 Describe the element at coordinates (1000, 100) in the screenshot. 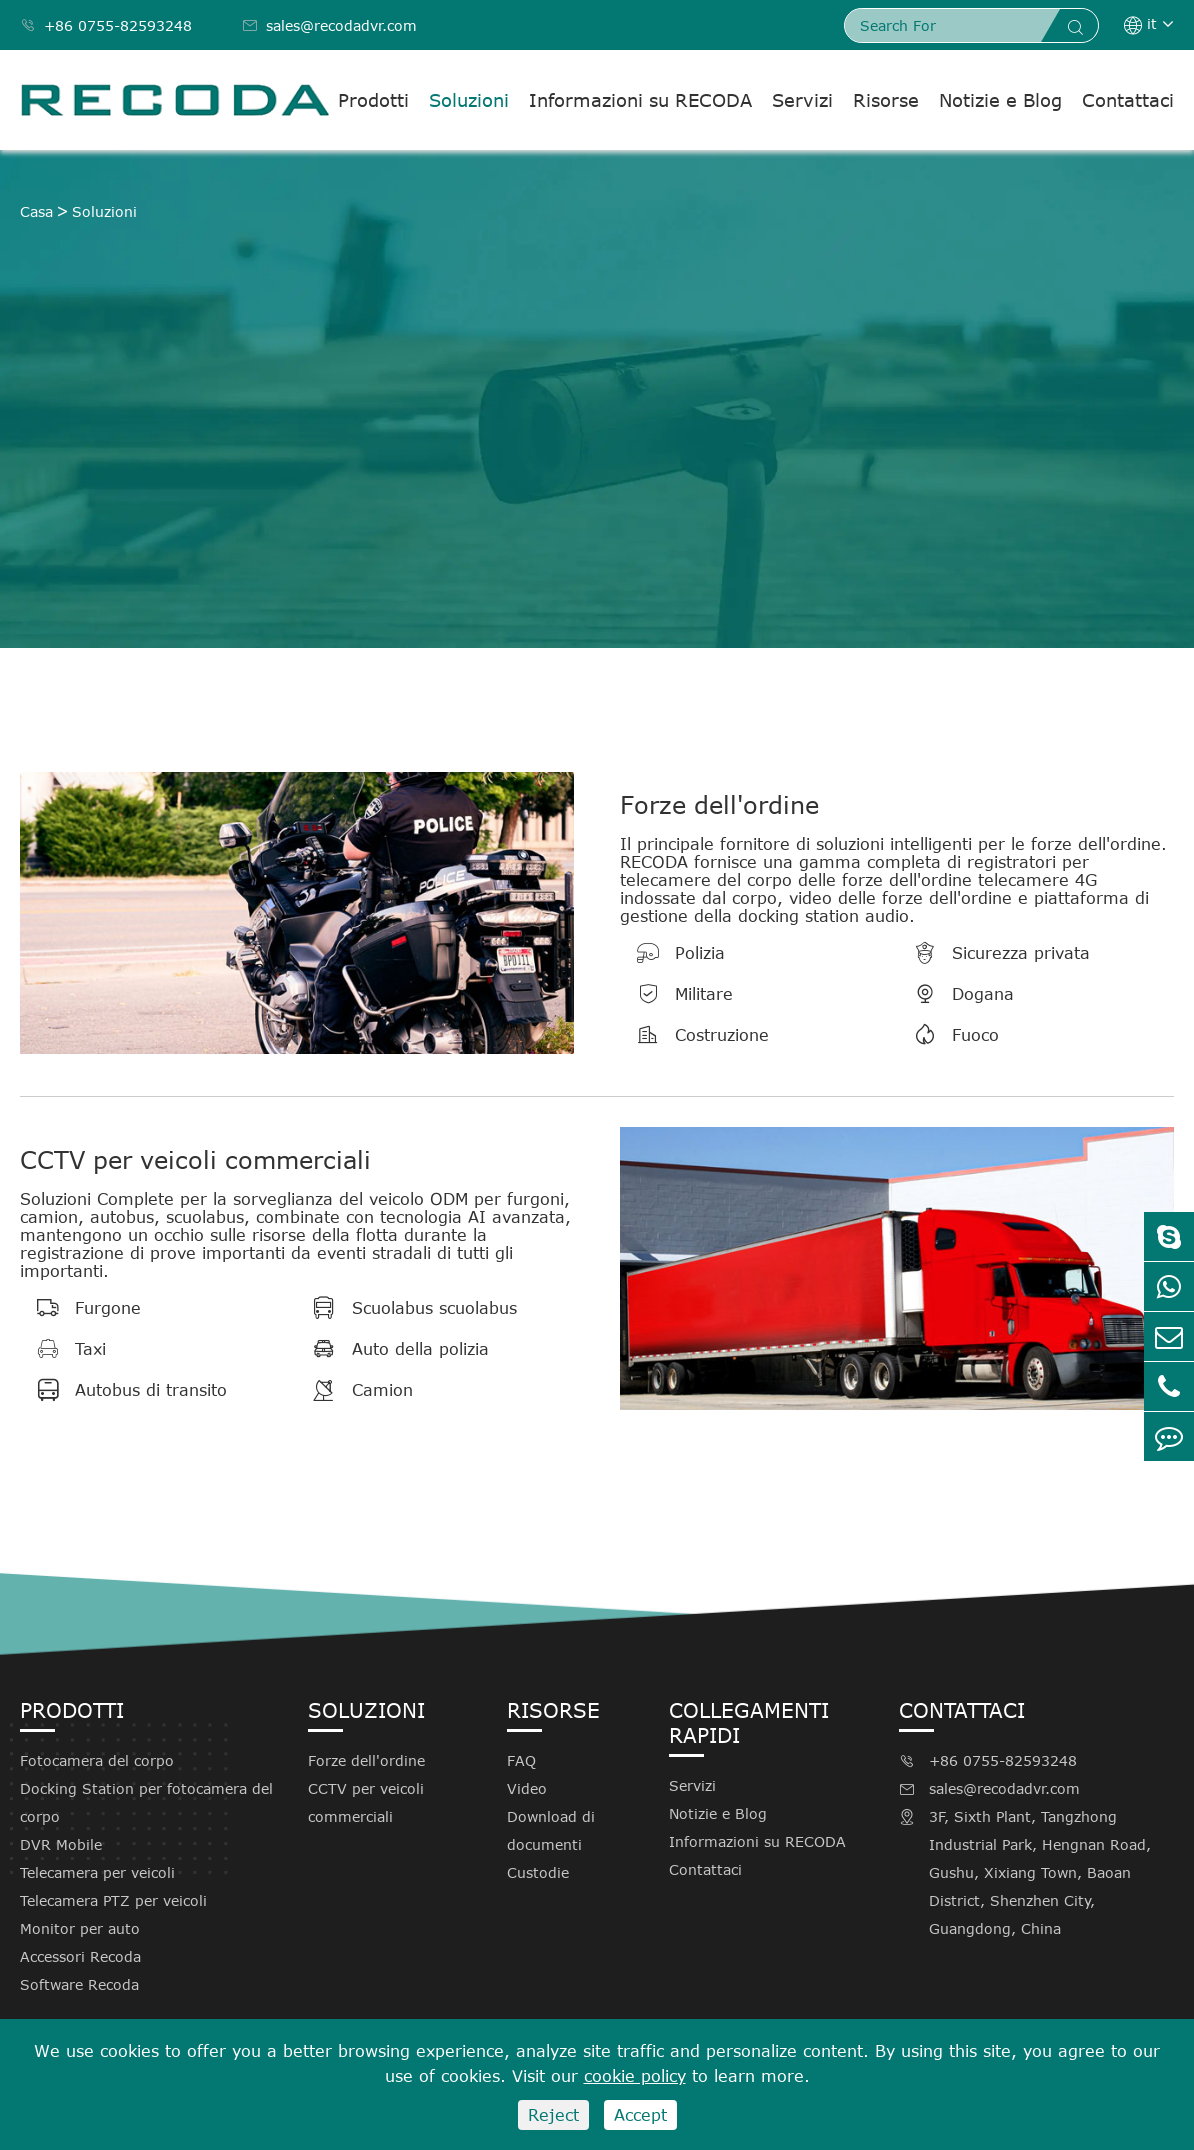

I see `Notizie e Blog` at that location.